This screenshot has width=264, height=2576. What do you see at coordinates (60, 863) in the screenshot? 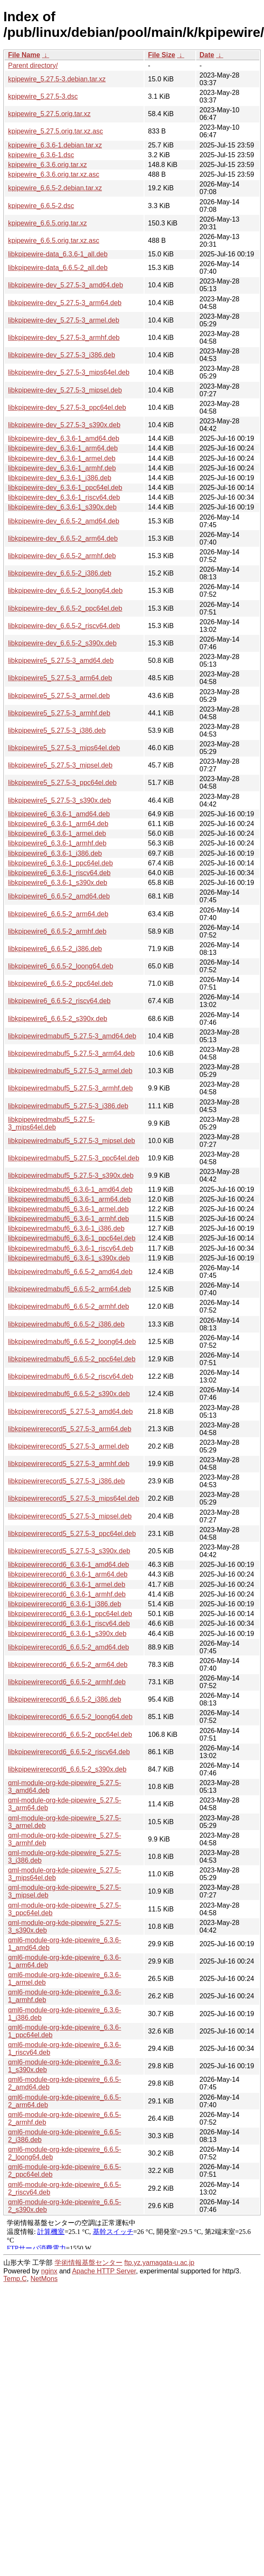
I see `libkpipewire6_6.3.6-1_ppc64el.deb` at bounding box center [60, 863].